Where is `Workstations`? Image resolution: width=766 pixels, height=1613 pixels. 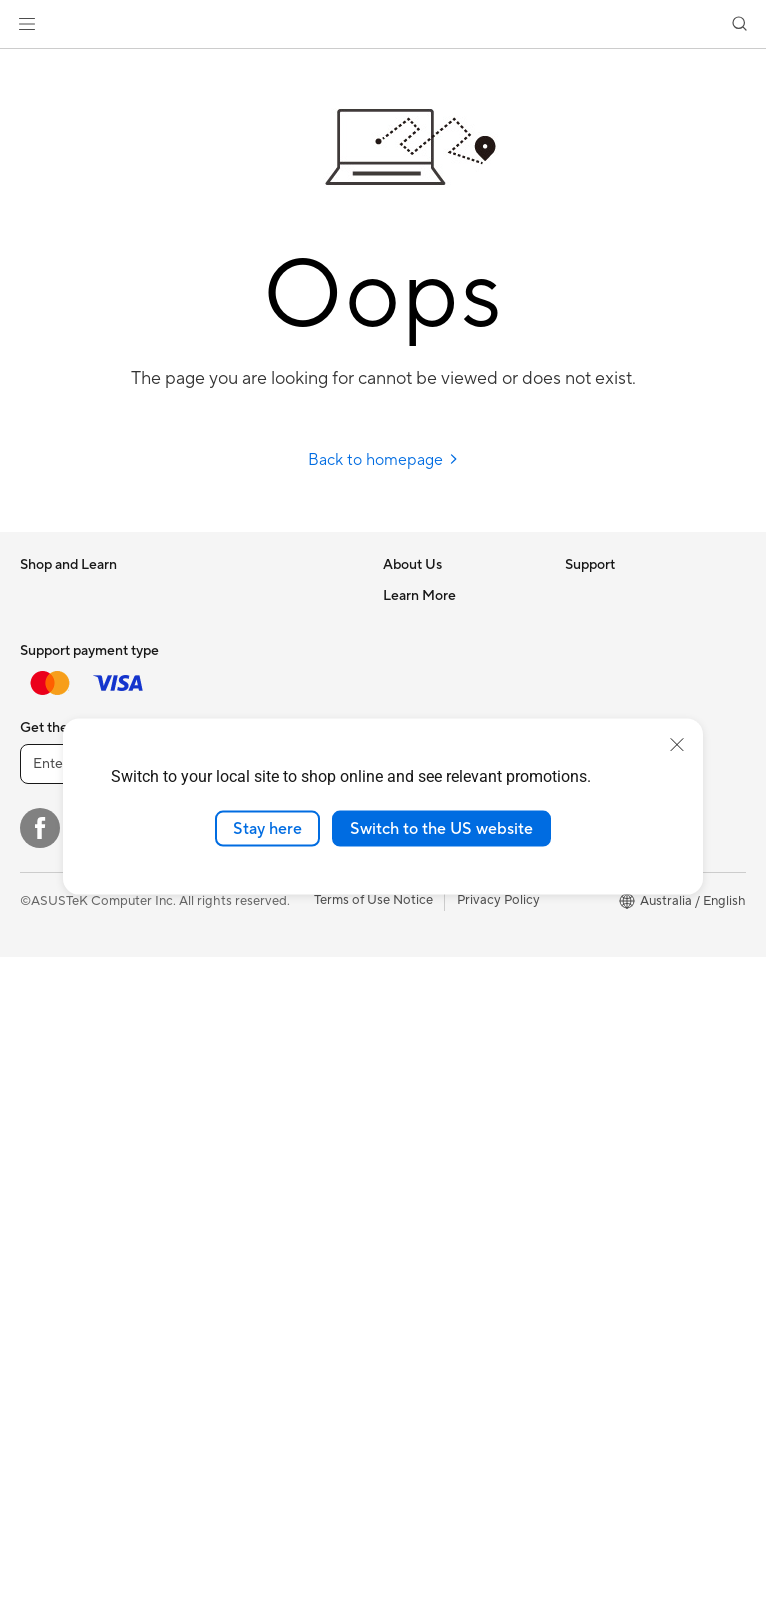 Workstations is located at coordinates (59, 1168).